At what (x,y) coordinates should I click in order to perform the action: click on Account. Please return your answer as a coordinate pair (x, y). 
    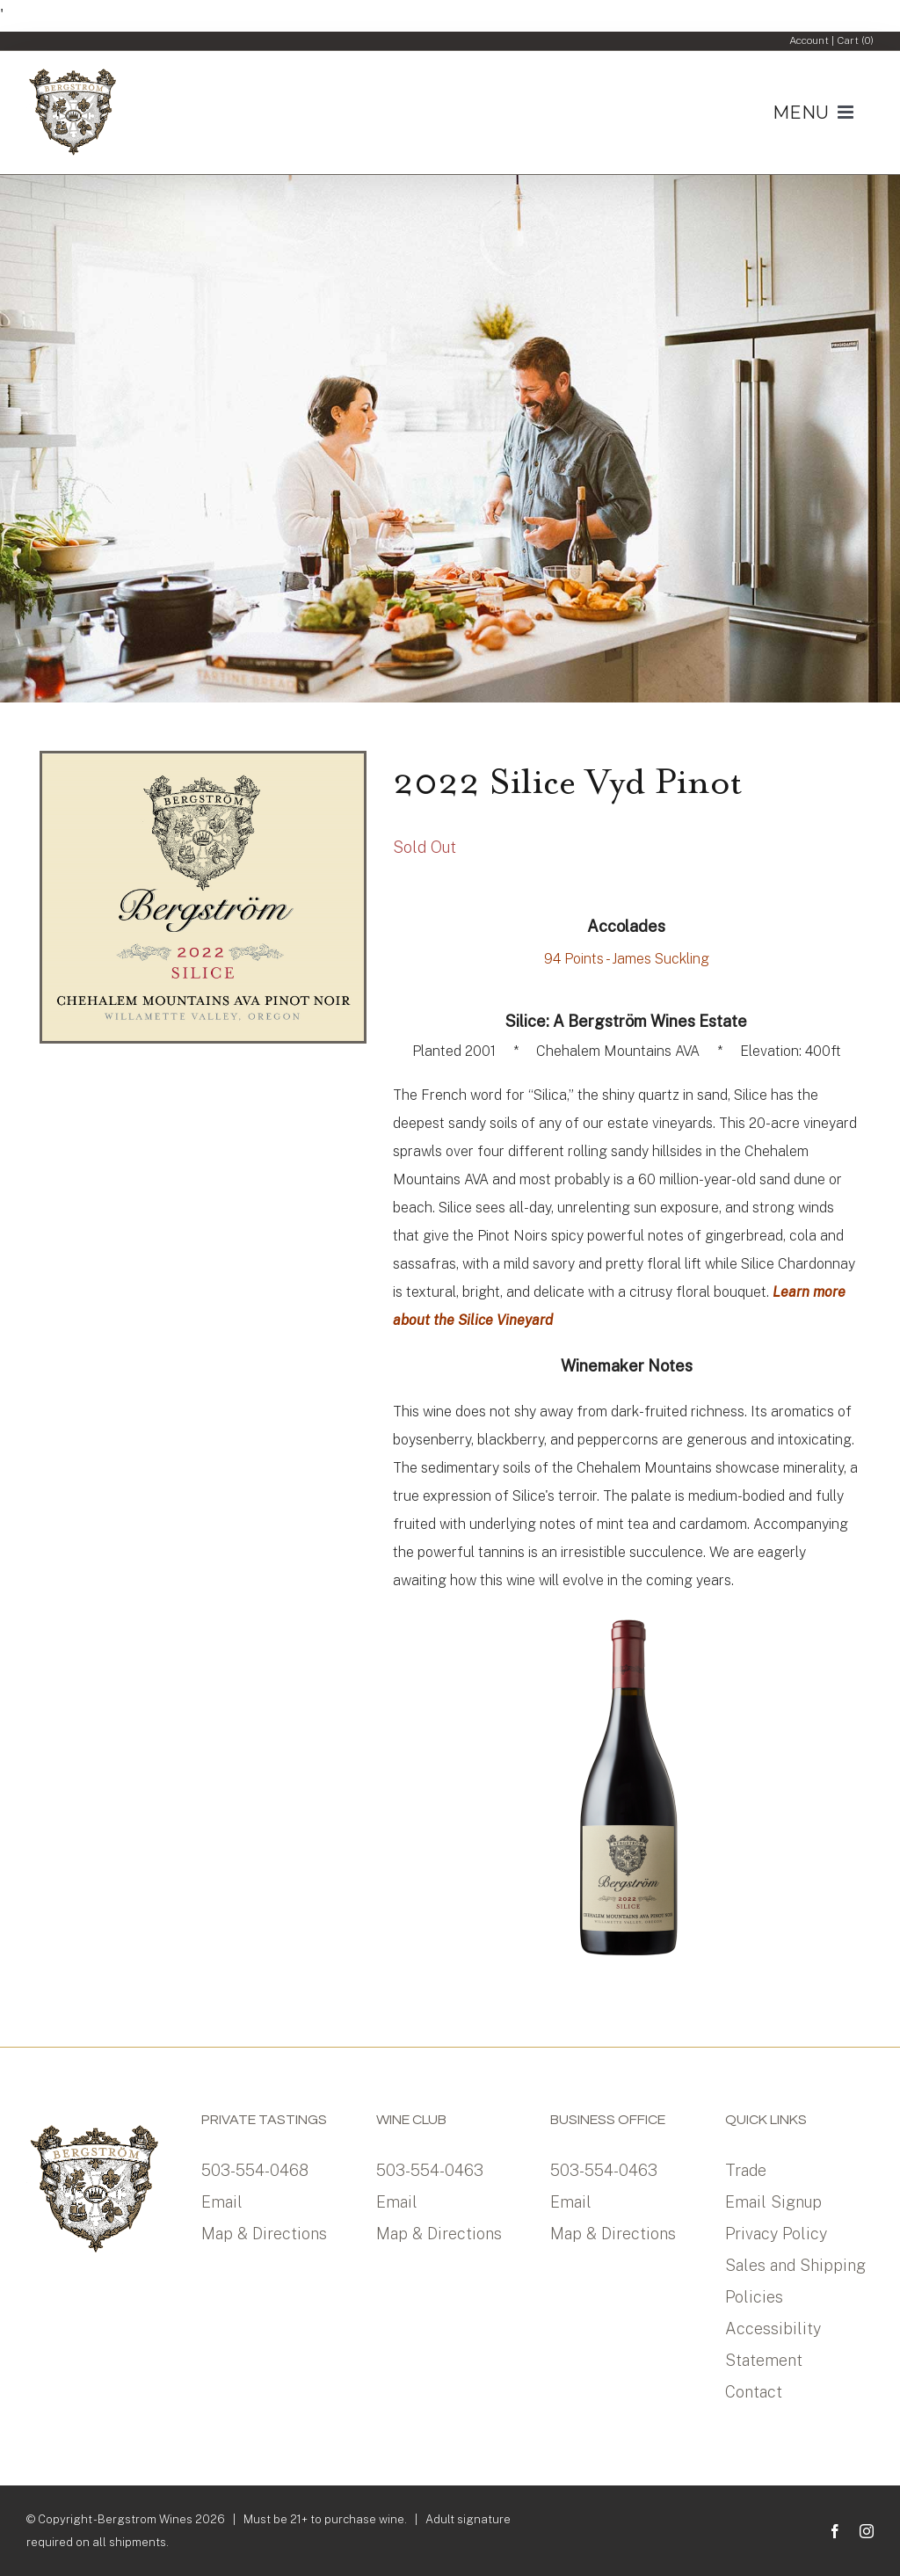
    Looking at the image, I should click on (809, 40).